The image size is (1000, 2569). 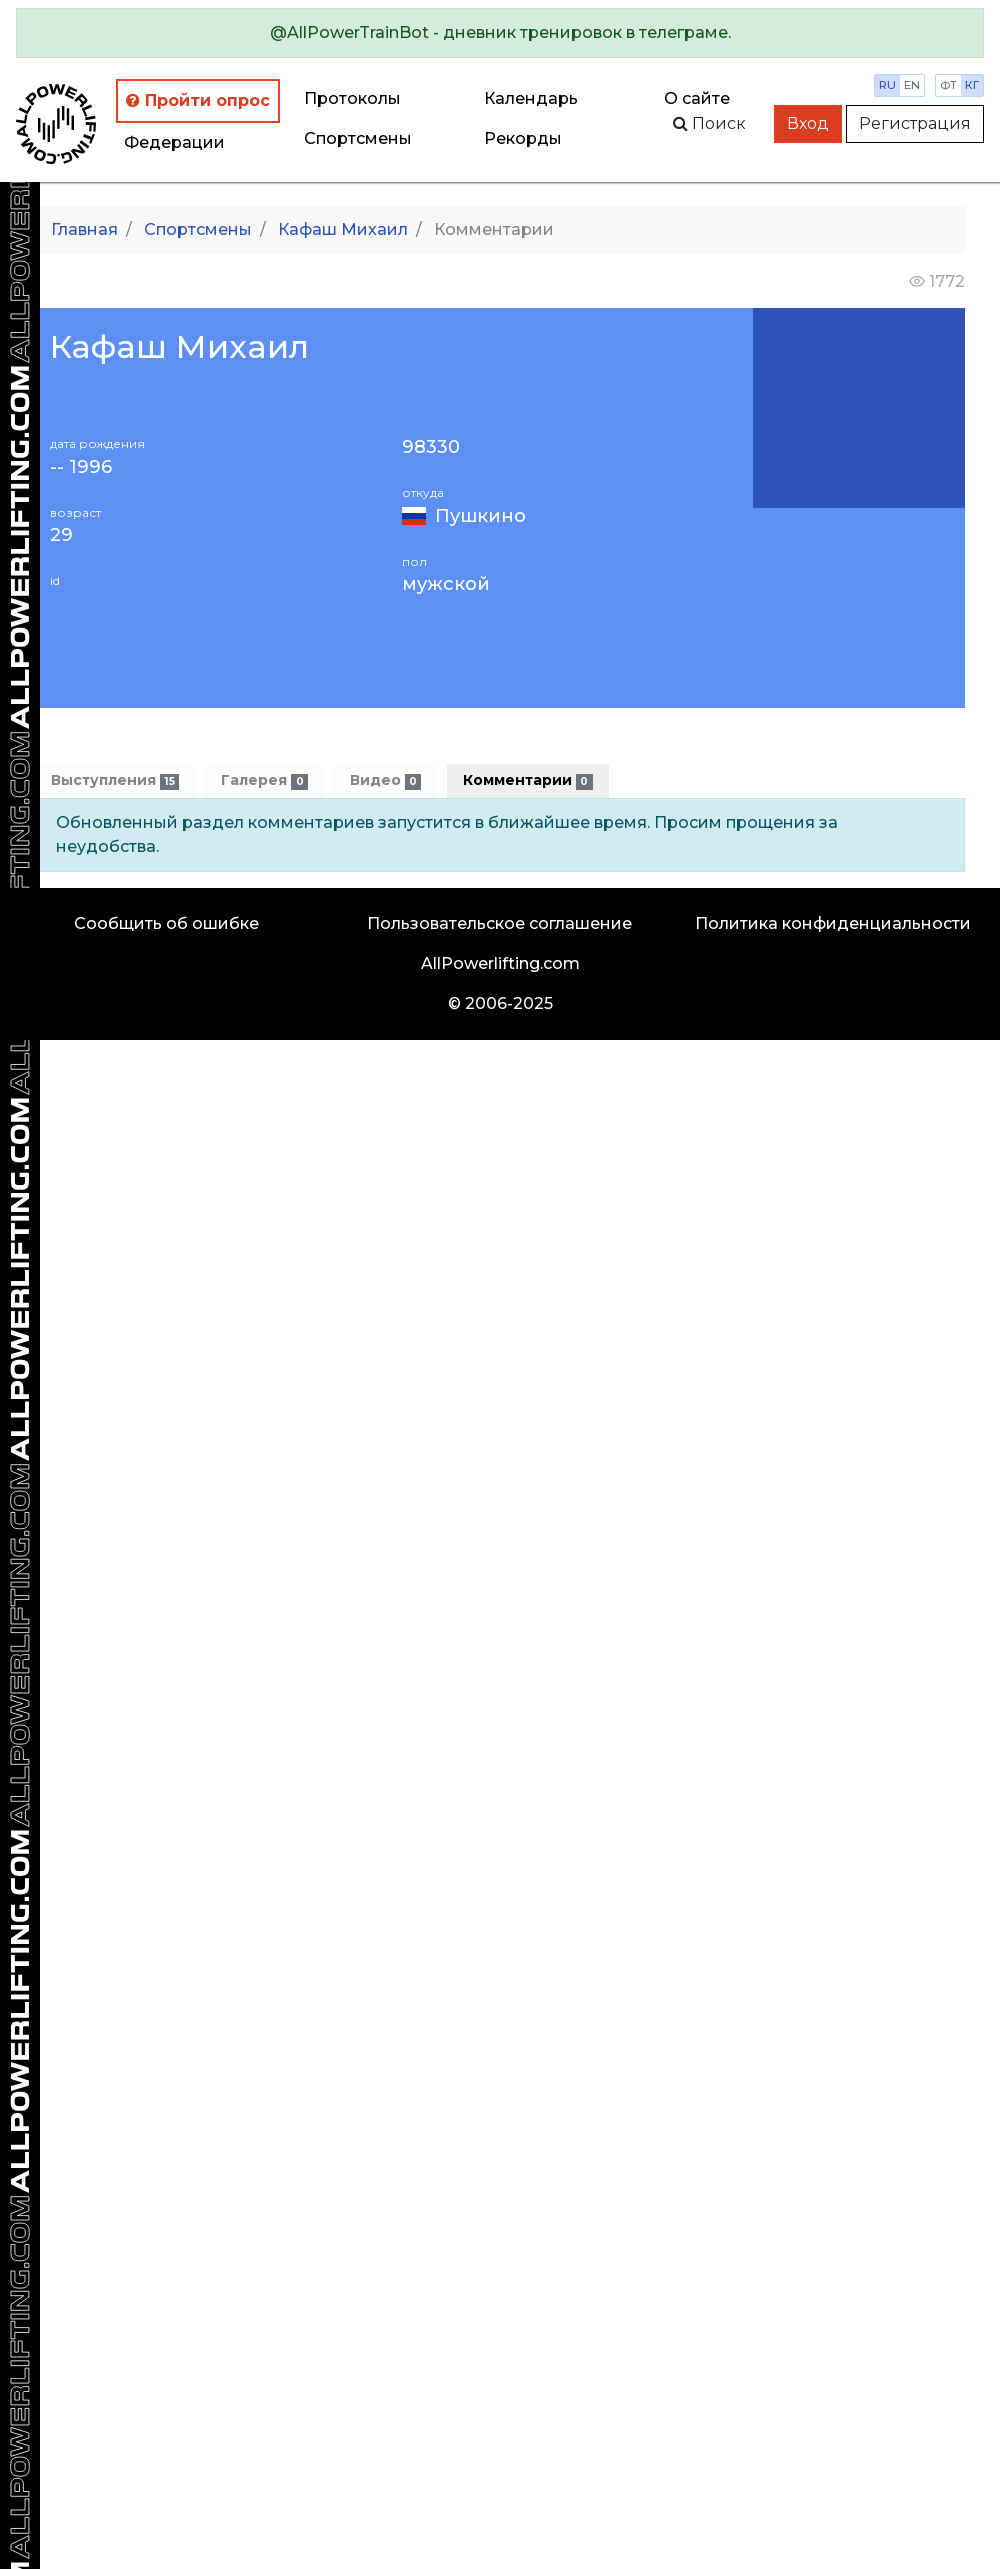 What do you see at coordinates (115, 780) in the screenshot?
I see `Выступления` at bounding box center [115, 780].